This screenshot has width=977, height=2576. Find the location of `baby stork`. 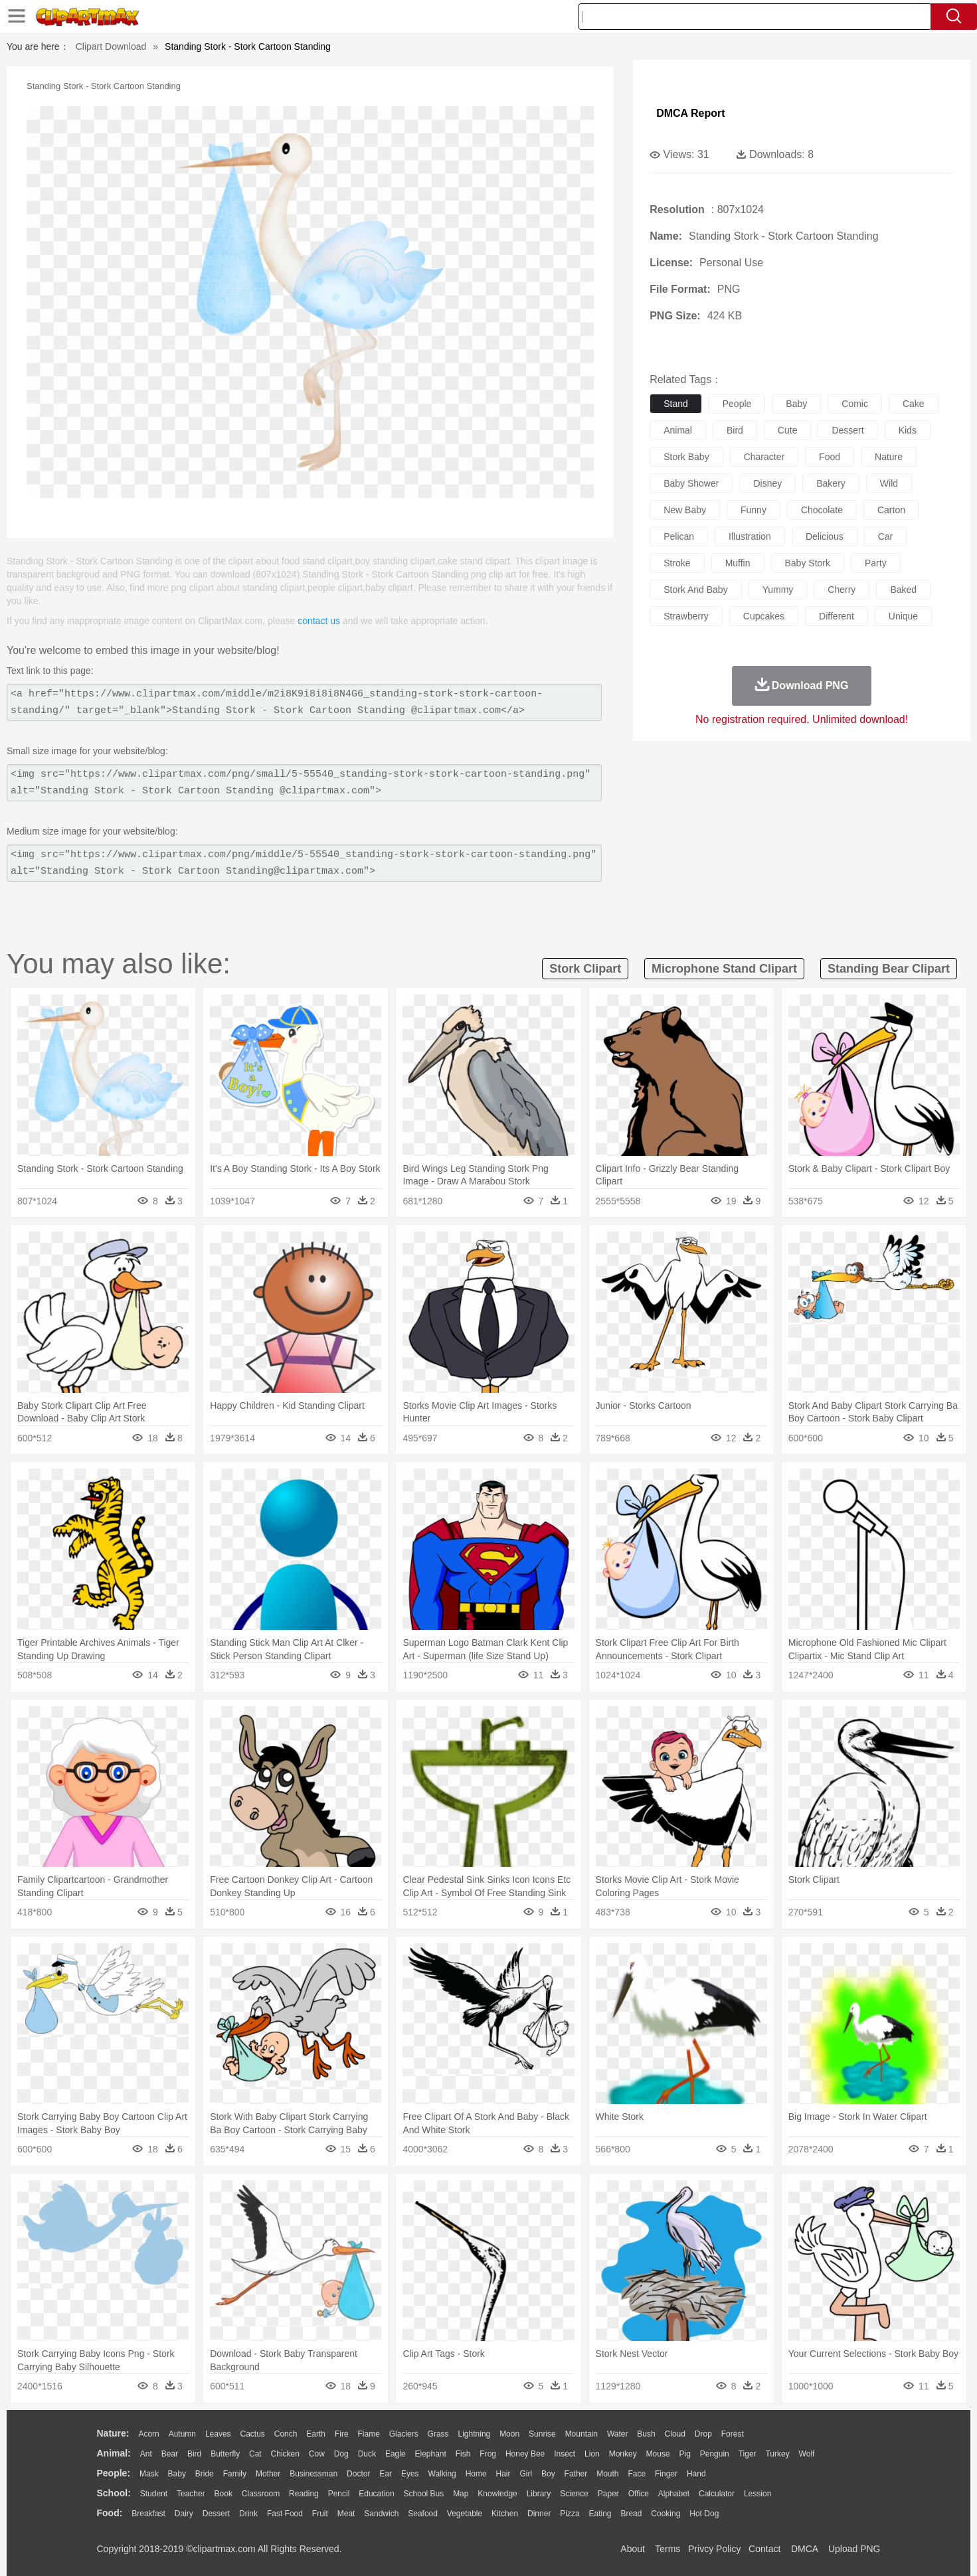

baby stork is located at coordinates (807, 563).